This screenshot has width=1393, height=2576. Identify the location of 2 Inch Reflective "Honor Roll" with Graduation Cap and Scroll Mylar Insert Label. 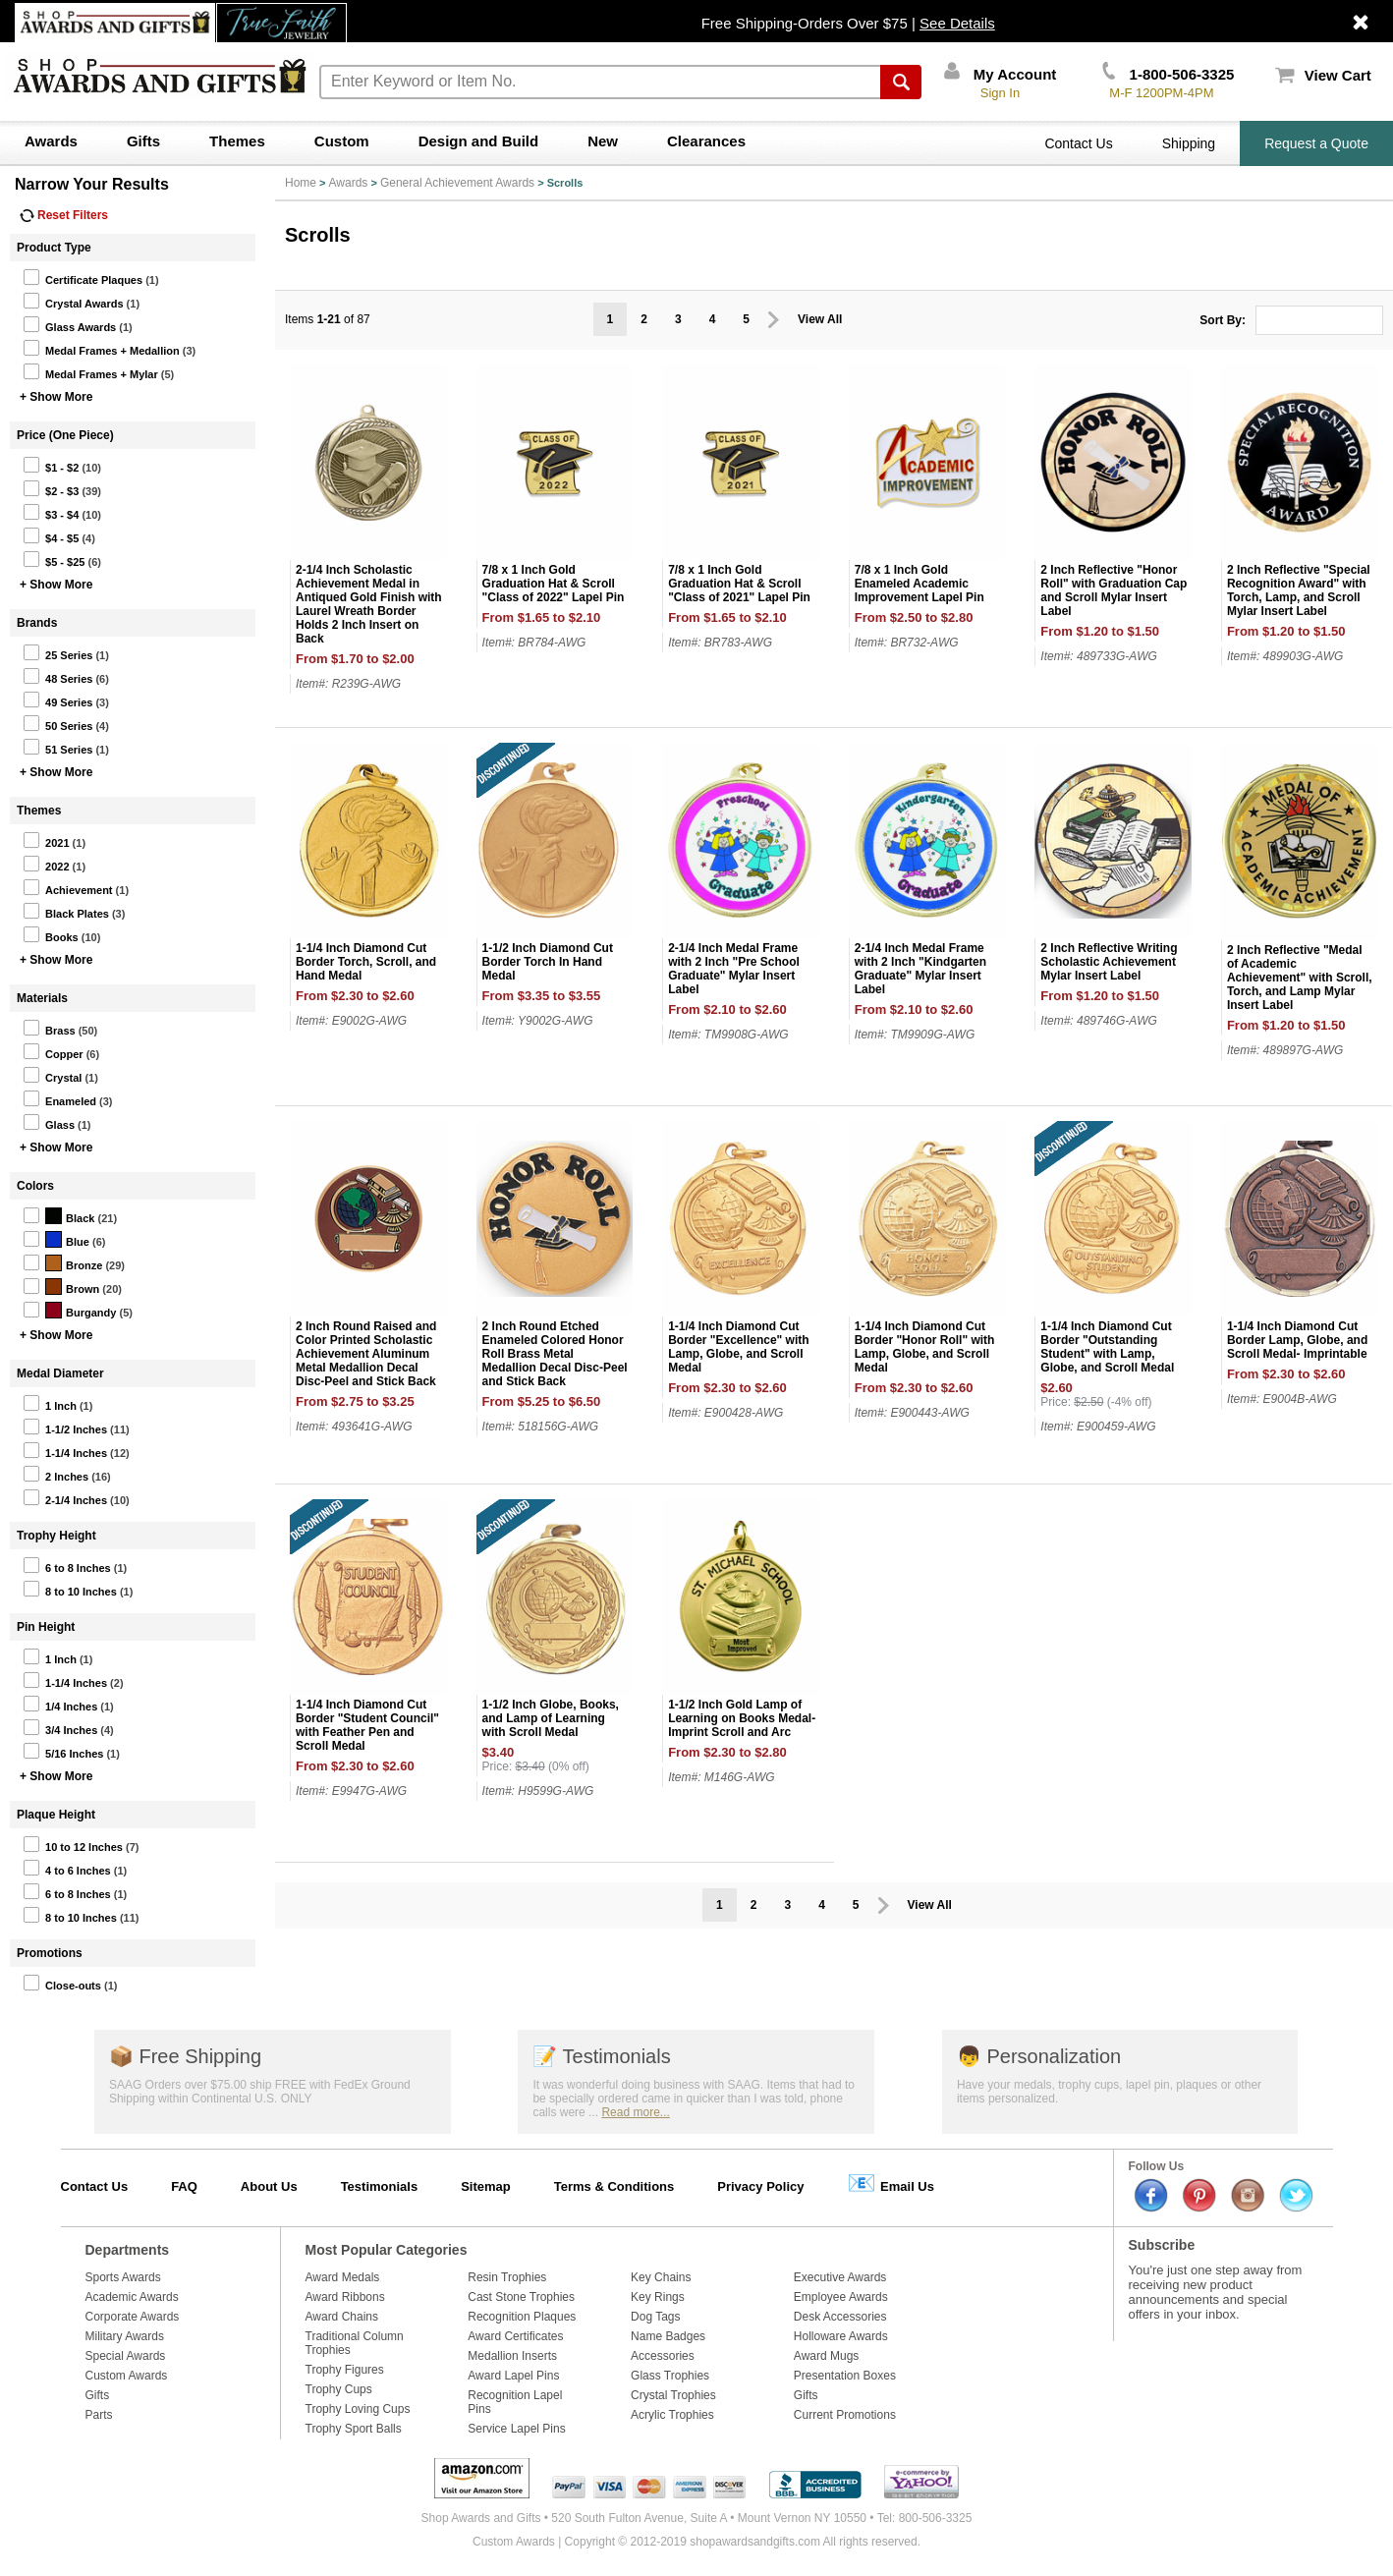
(1113, 590).